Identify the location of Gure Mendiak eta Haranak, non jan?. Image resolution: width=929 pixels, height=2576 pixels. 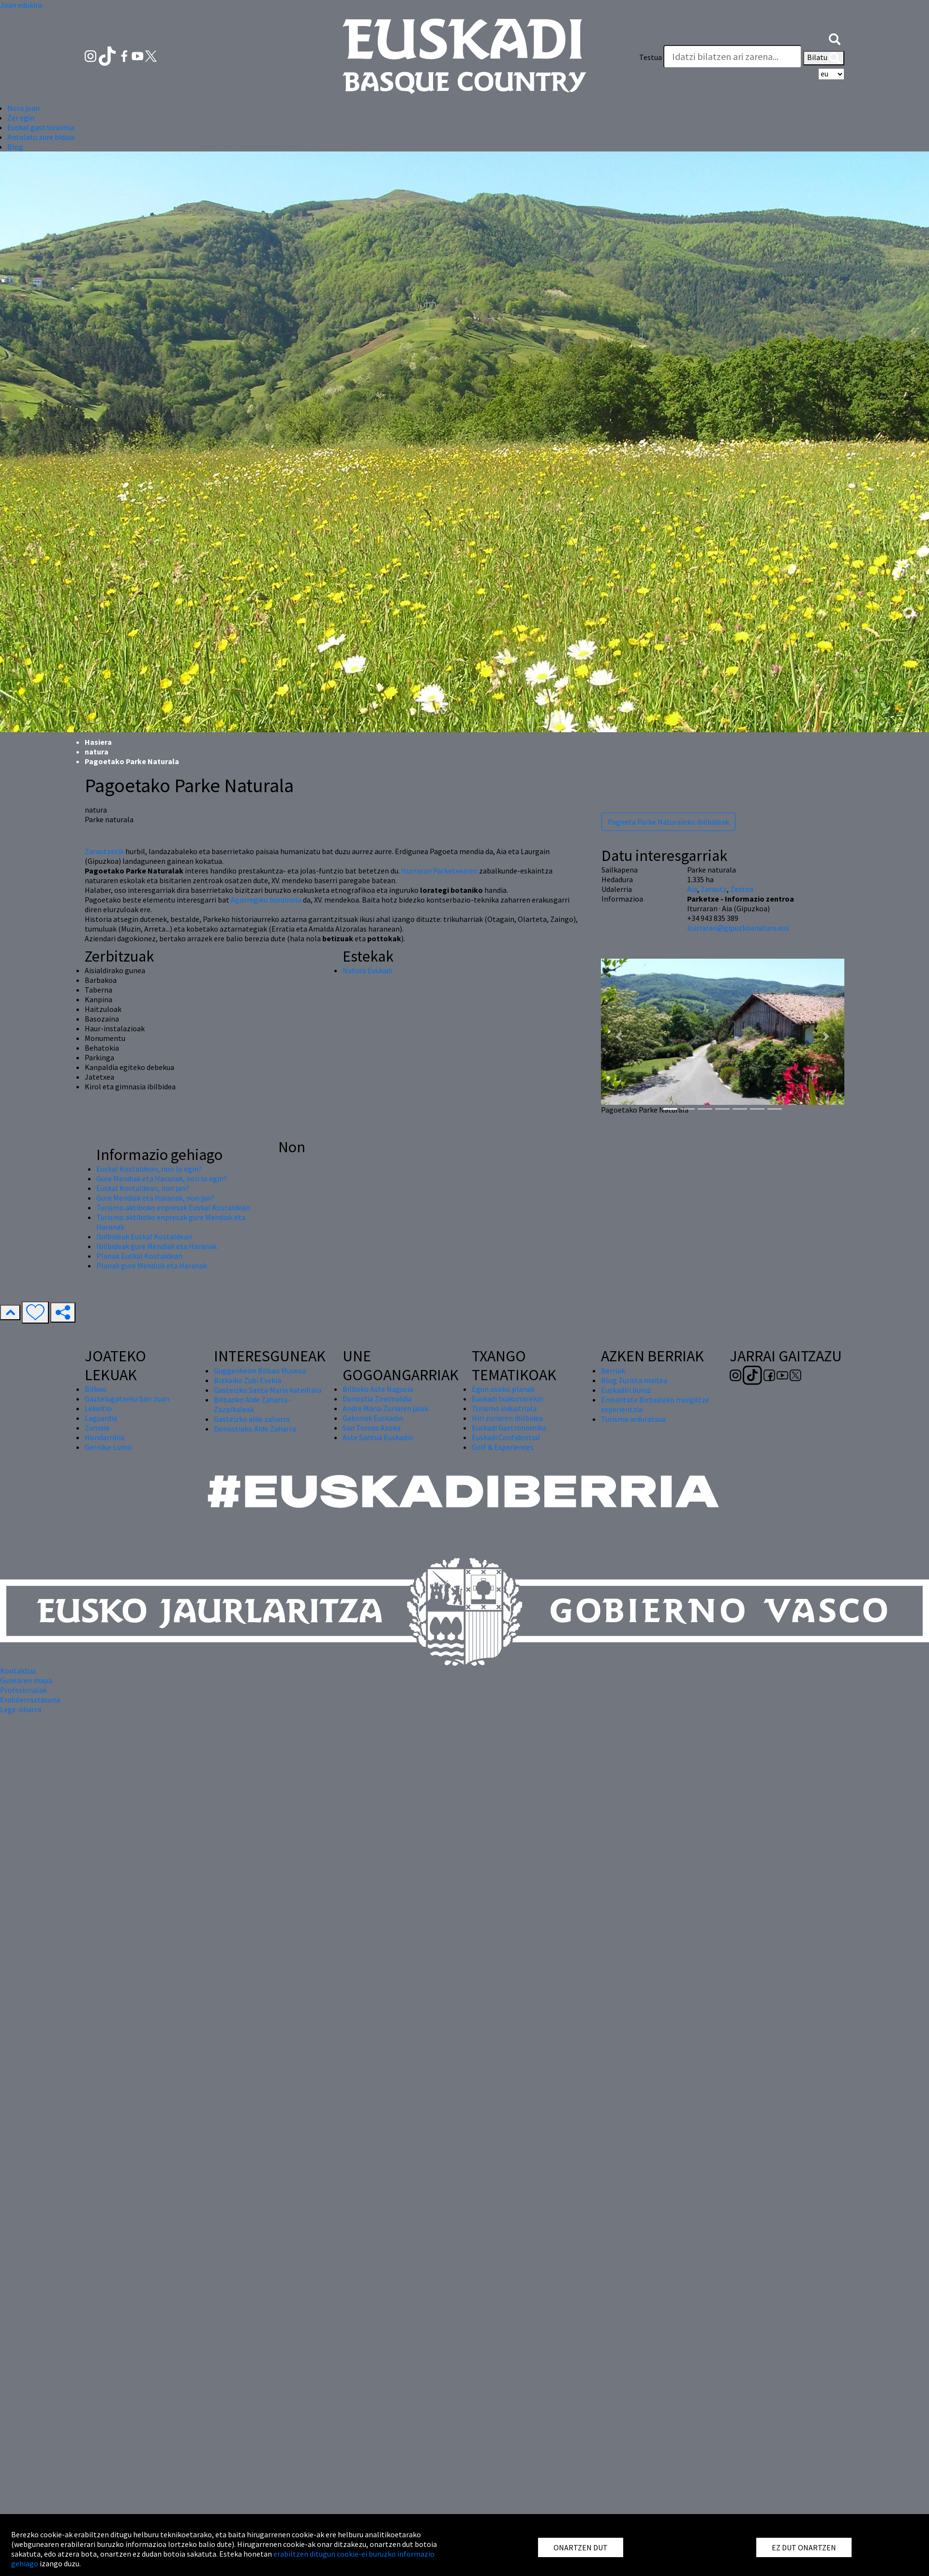
(155, 1198).